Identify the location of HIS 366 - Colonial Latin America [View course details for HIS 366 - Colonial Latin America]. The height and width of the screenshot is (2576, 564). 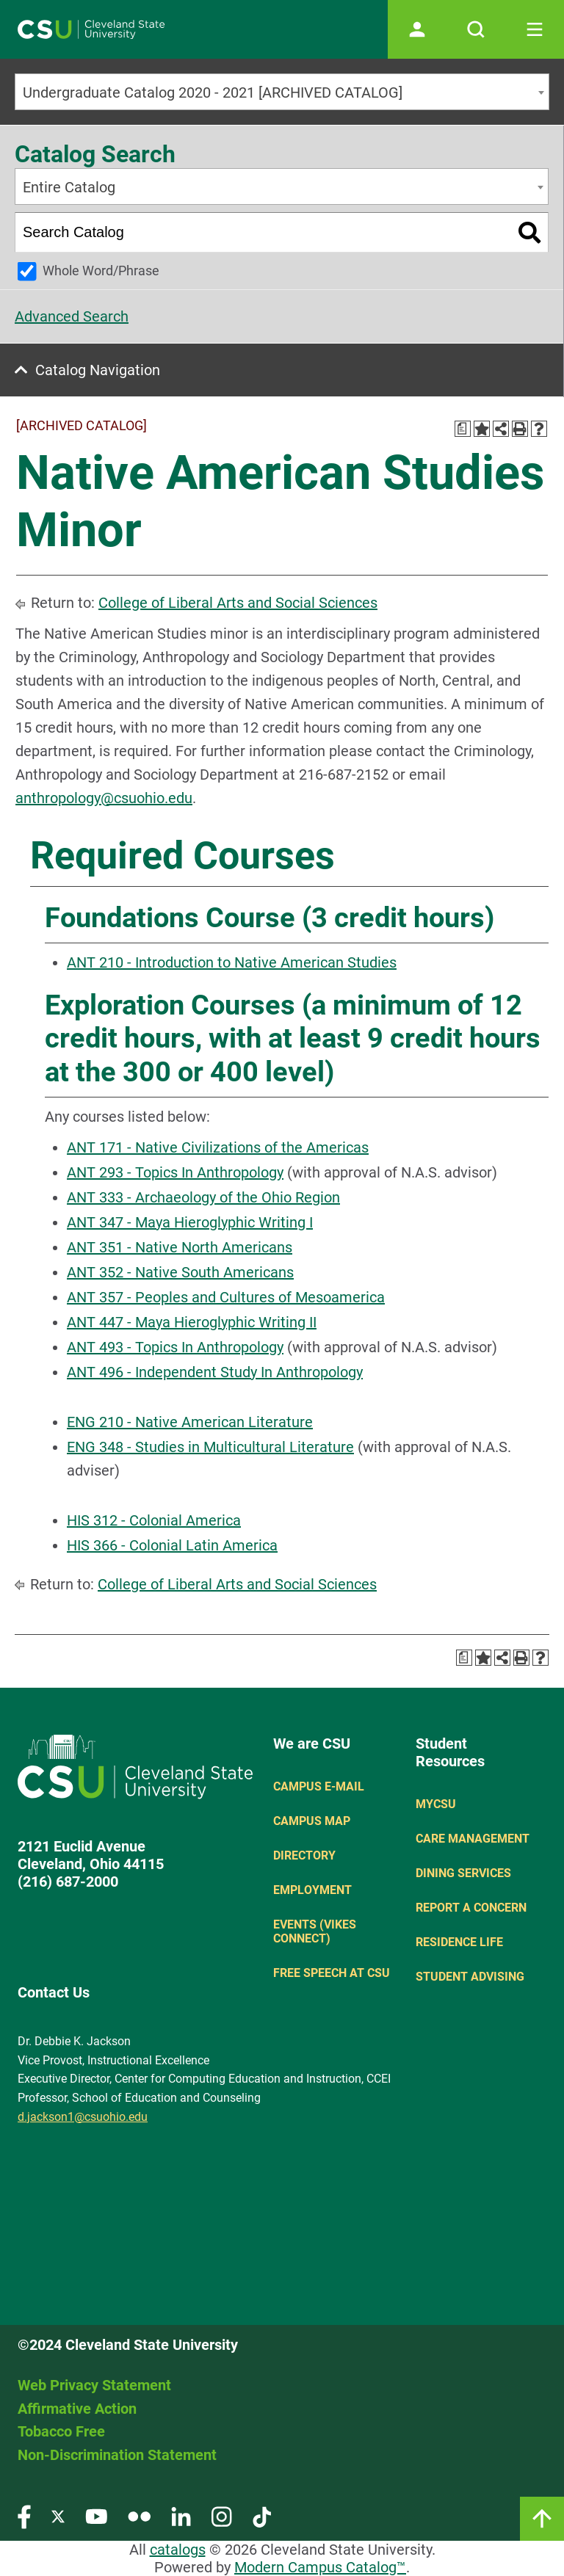
(172, 1545).